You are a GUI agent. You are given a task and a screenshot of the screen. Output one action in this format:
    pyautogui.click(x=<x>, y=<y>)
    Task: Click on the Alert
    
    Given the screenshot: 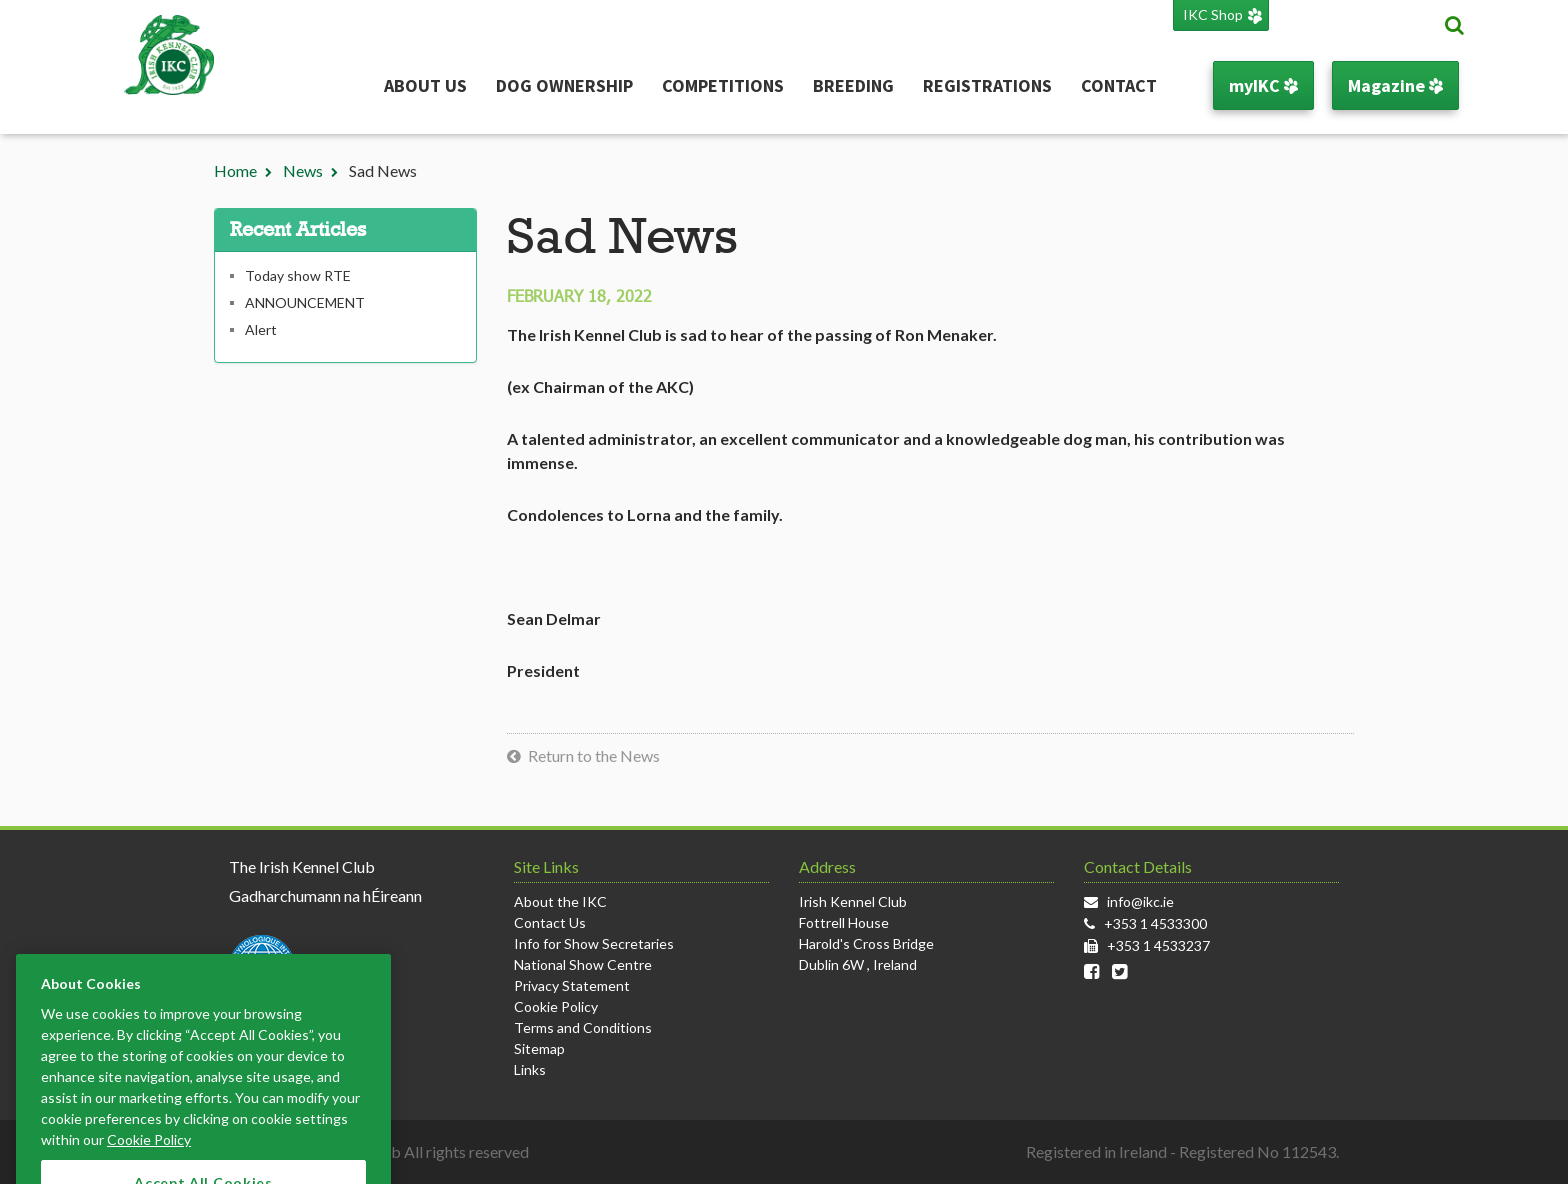 What is the action you would take?
    pyautogui.click(x=261, y=329)
    